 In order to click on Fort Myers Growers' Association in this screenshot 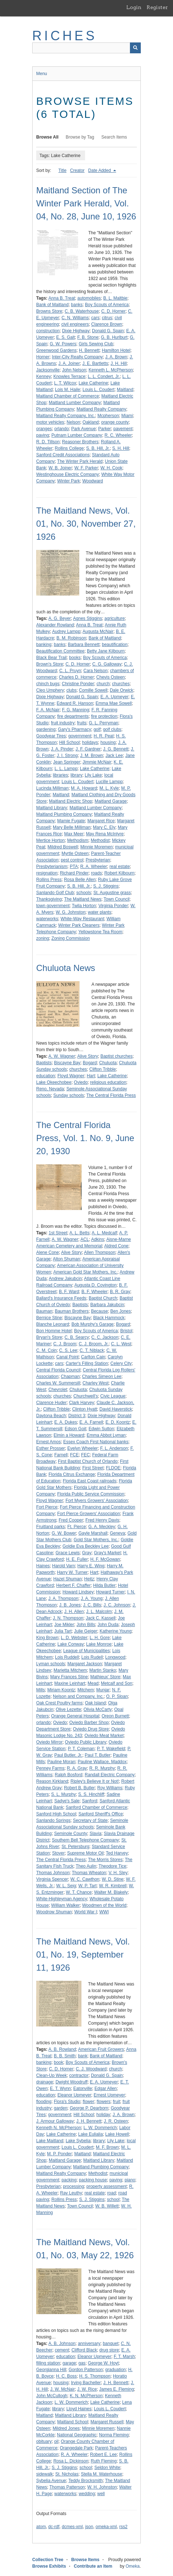, I will do `click(97, 1500)`.